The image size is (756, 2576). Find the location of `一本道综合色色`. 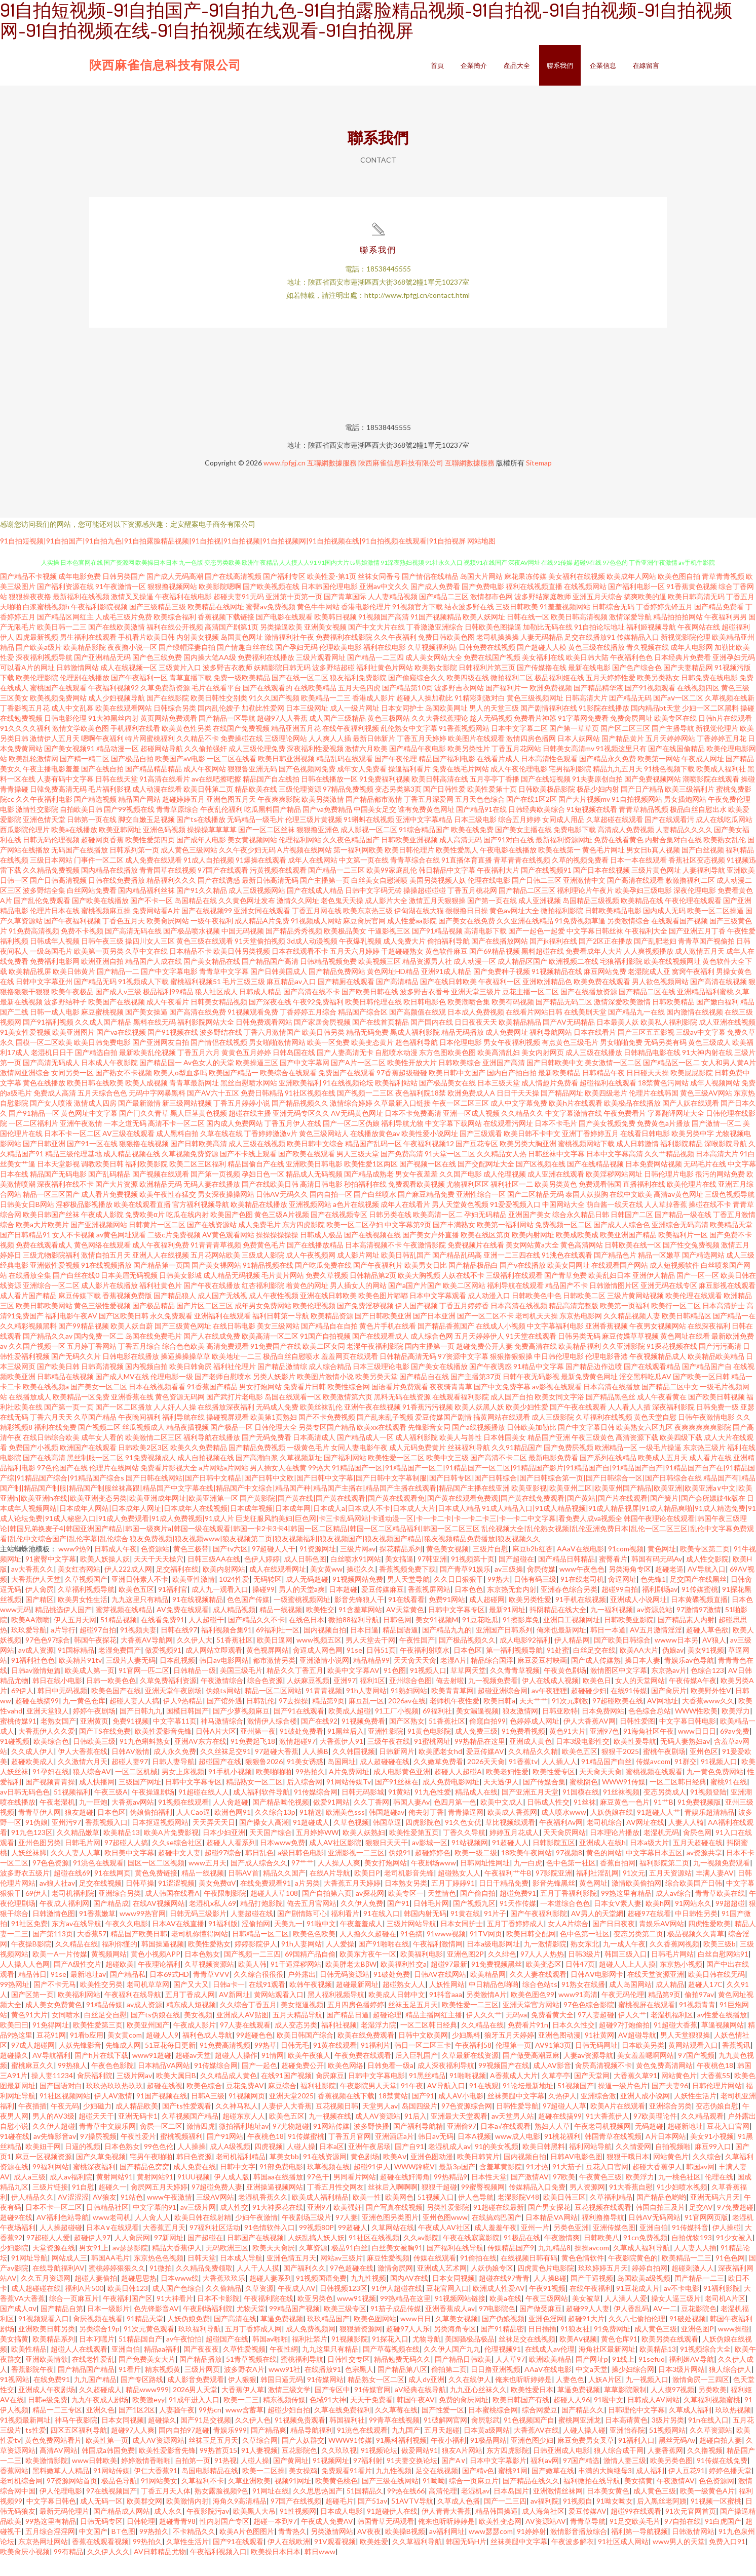

一本道综合色色 is located at coordinates (565, 1922).